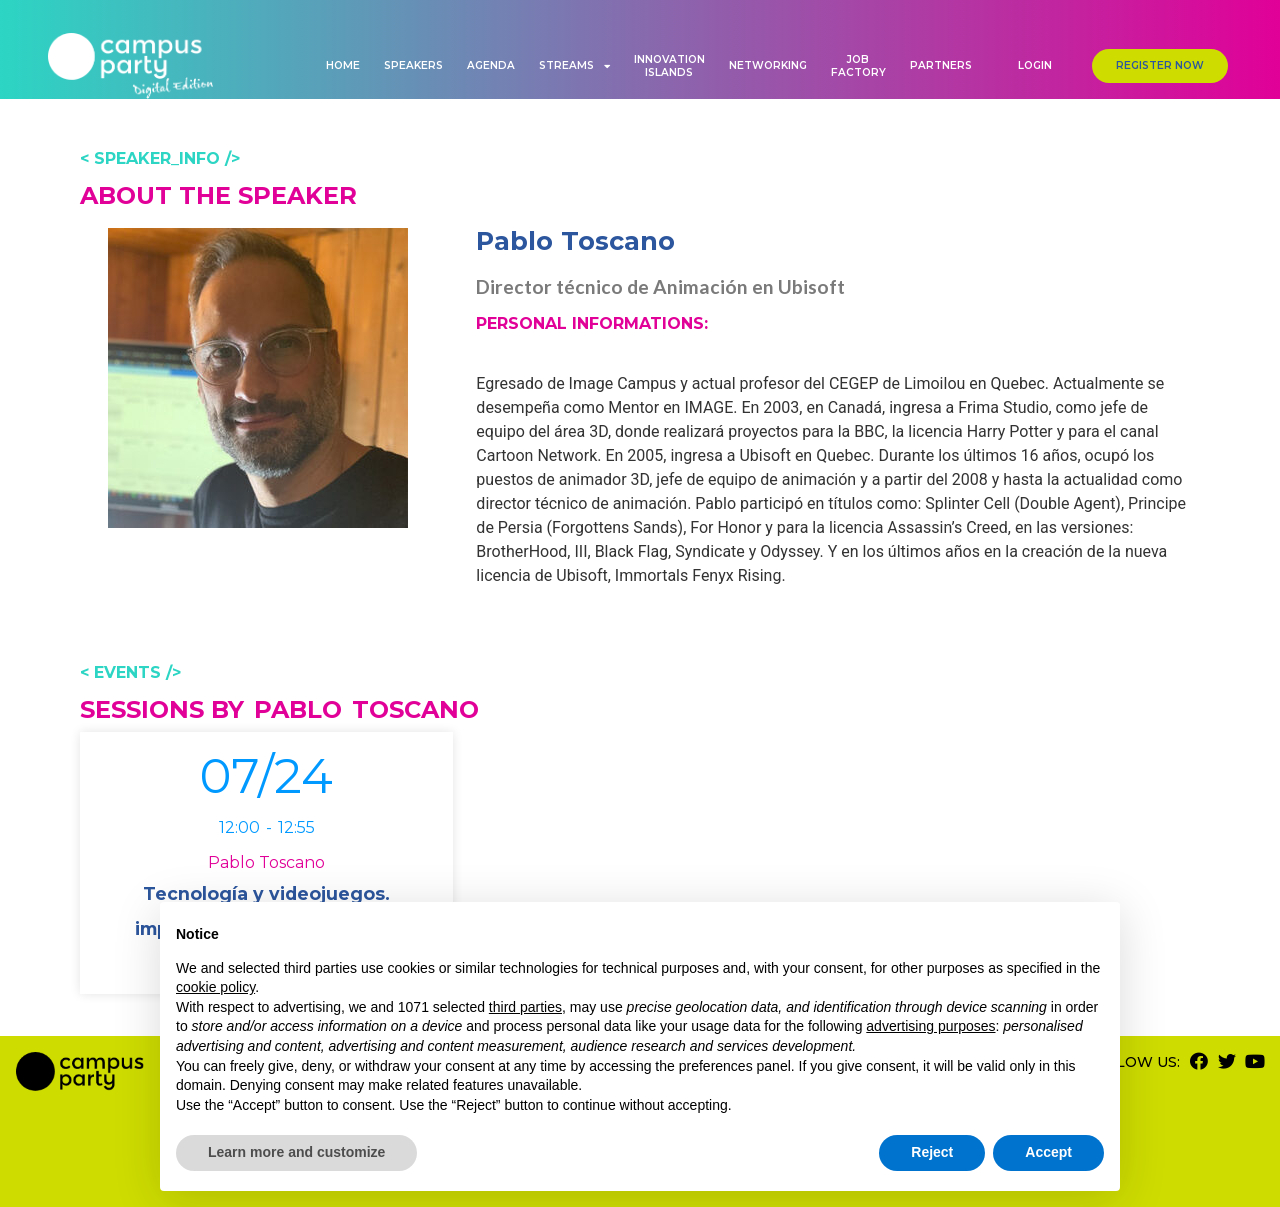 The image size is (1280, 1207). What do you see at coordinates (932, 1152) in the screenshot?
I see `Reject [button]` at bounding box center [932, 1152].